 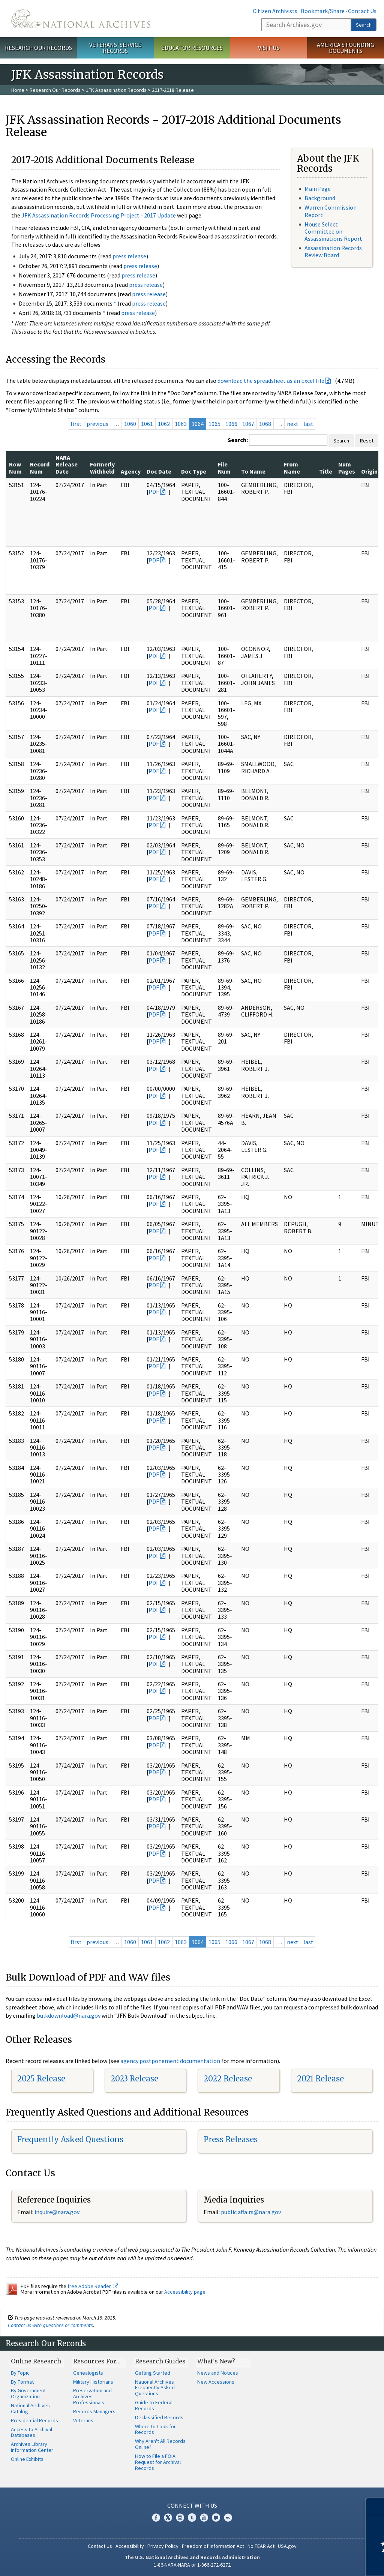 I want to click on Privacy Policy, so click(x=162, y=2546).